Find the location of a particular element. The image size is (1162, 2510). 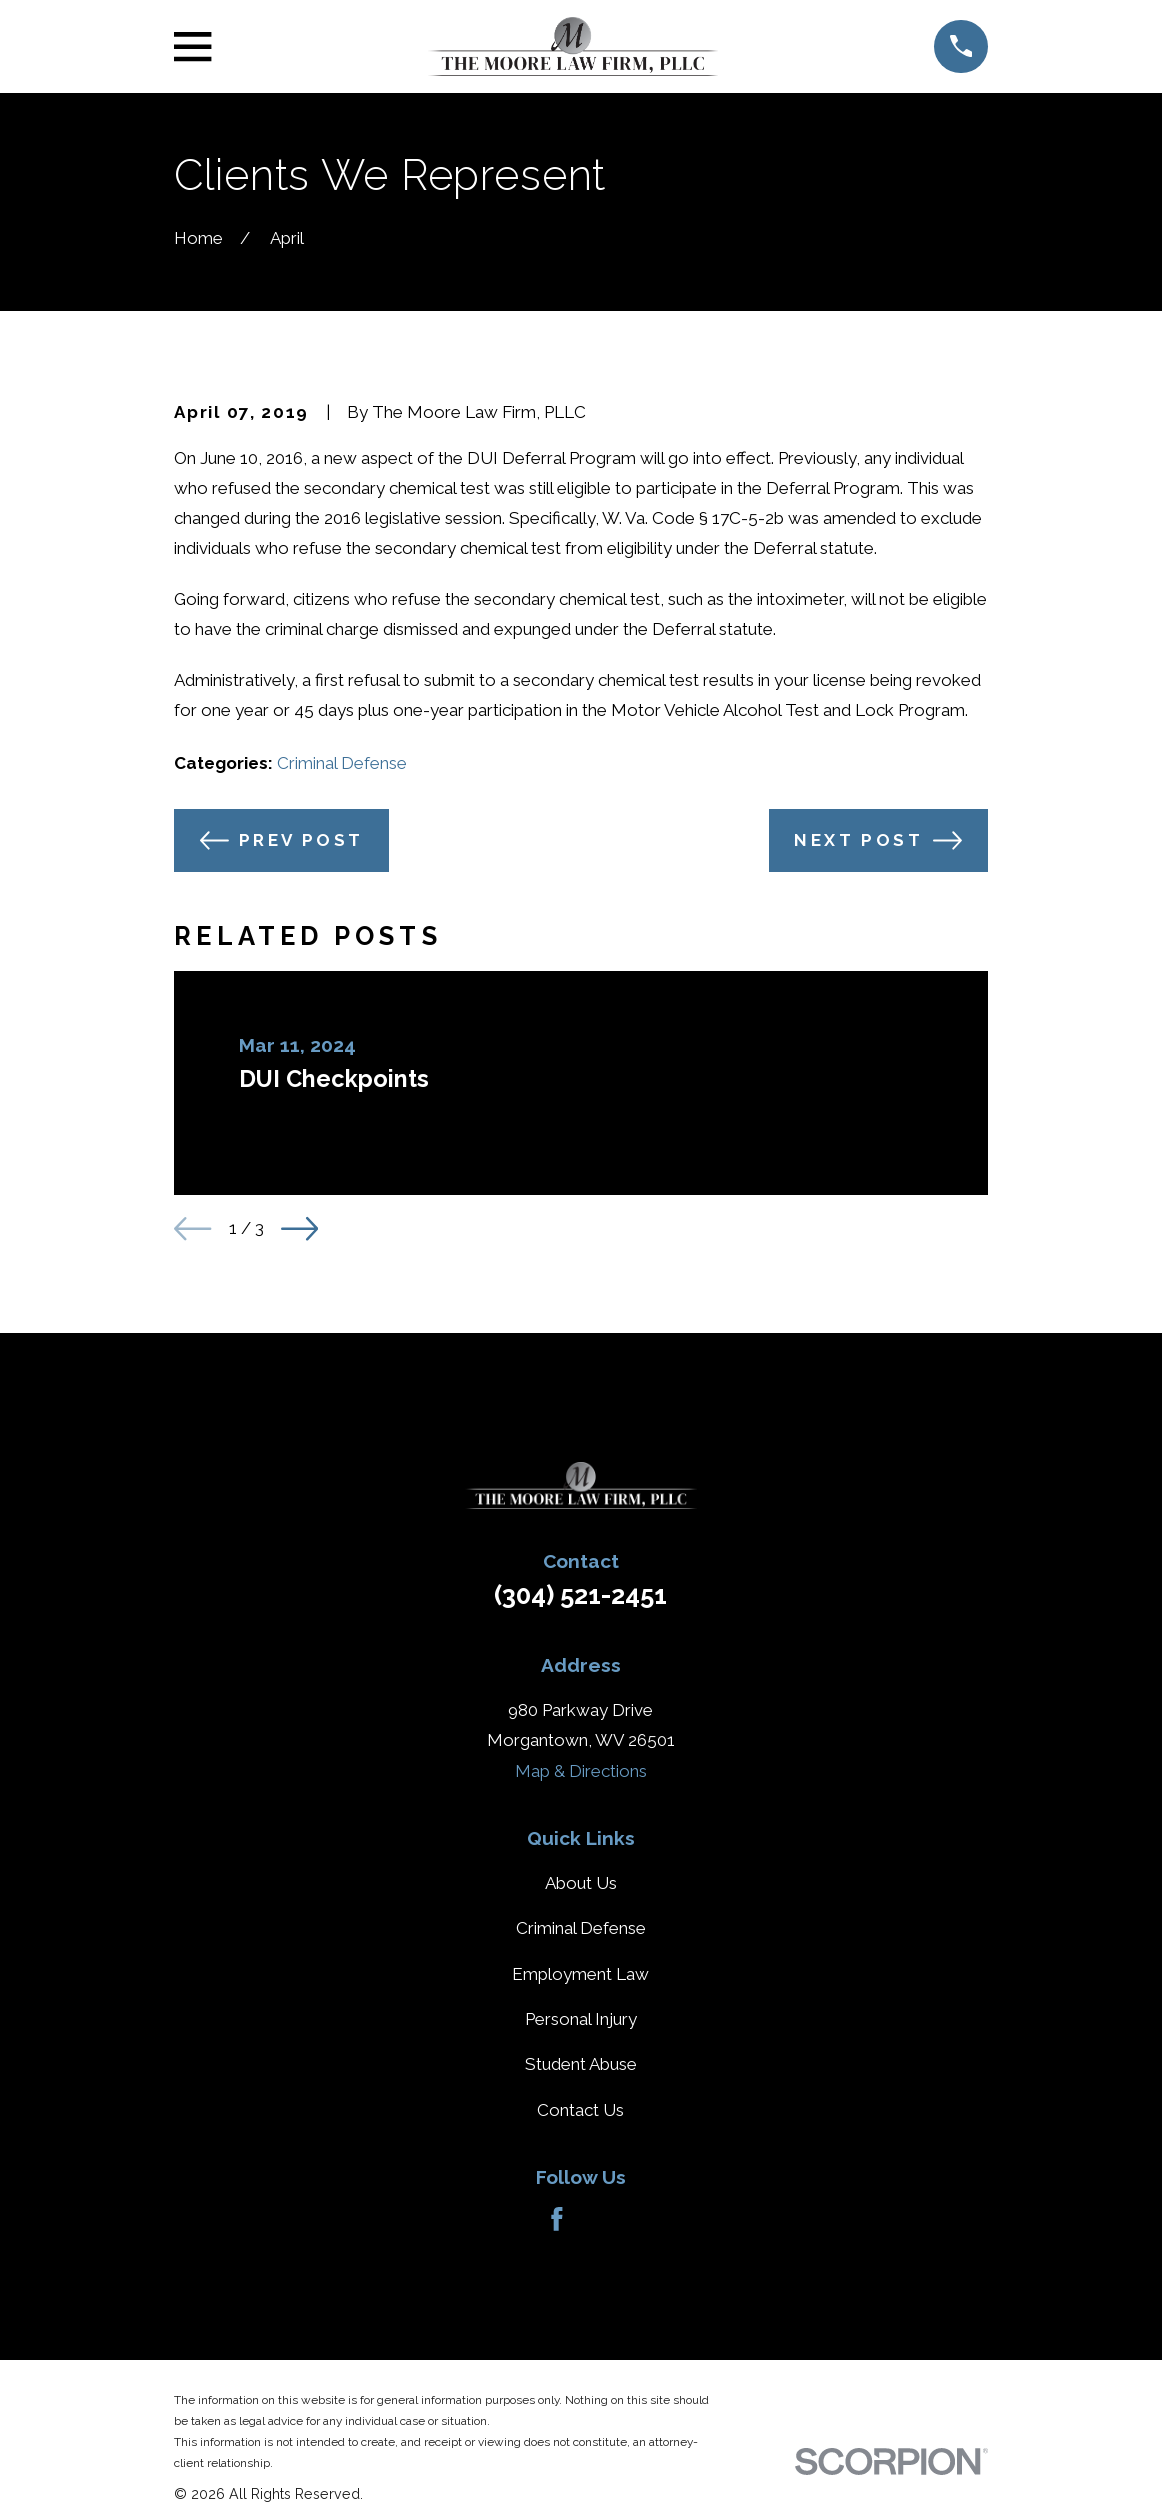

Employment Law is located at coordinates (580, 1974).